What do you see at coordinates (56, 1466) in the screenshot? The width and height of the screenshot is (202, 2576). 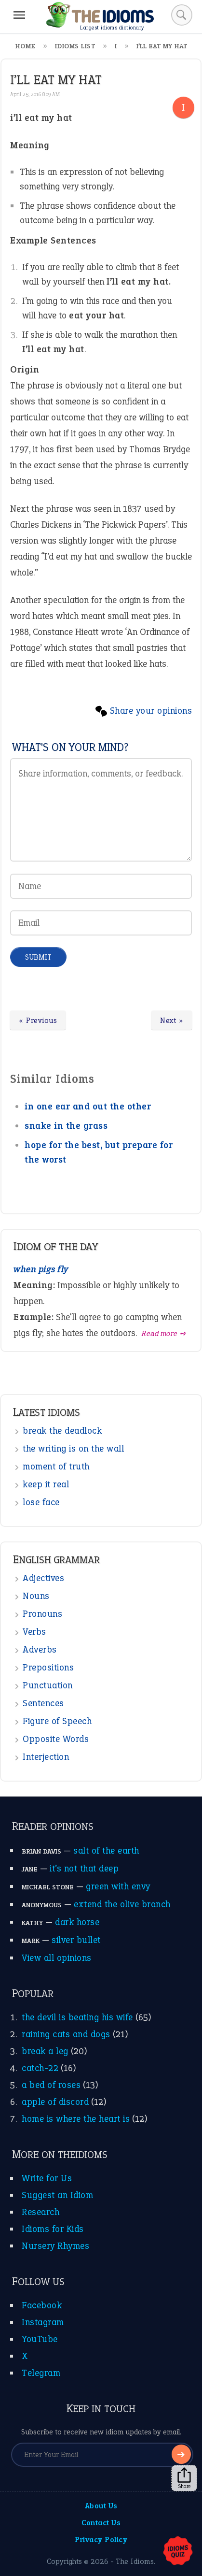 I see `moment of truth` at bounding box center [56, 1466].